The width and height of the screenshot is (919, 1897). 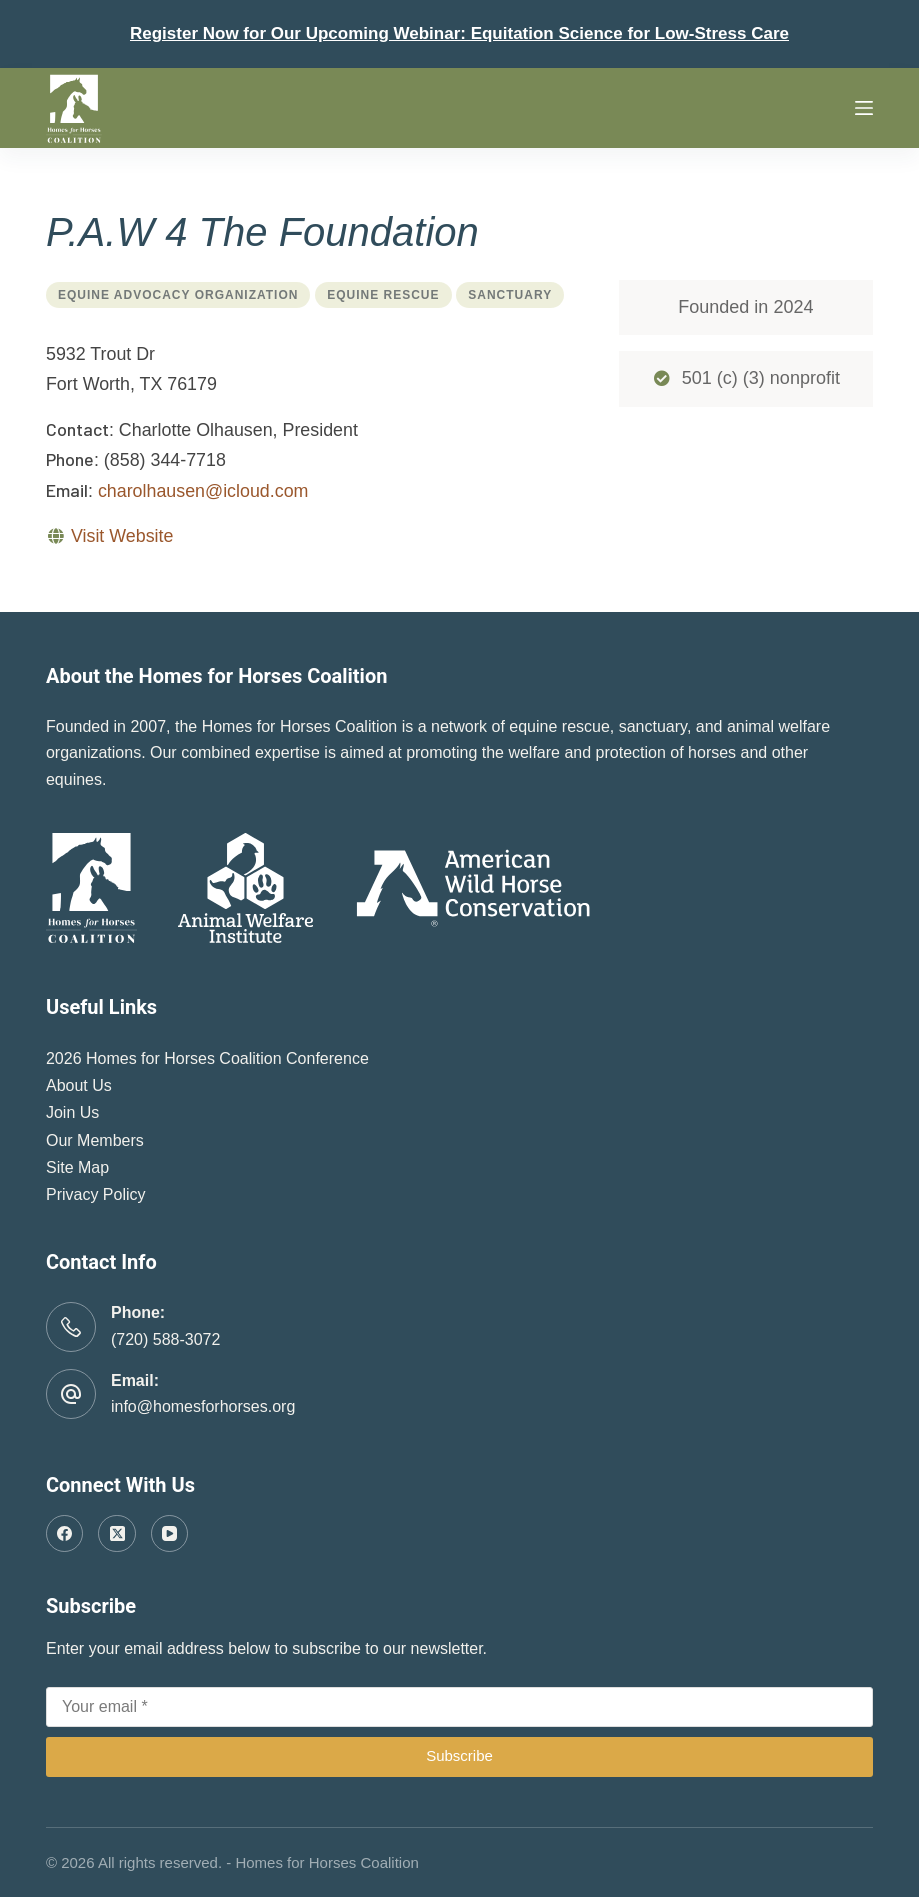 I want to click on [Facebook], so click(x=65, y=1534).